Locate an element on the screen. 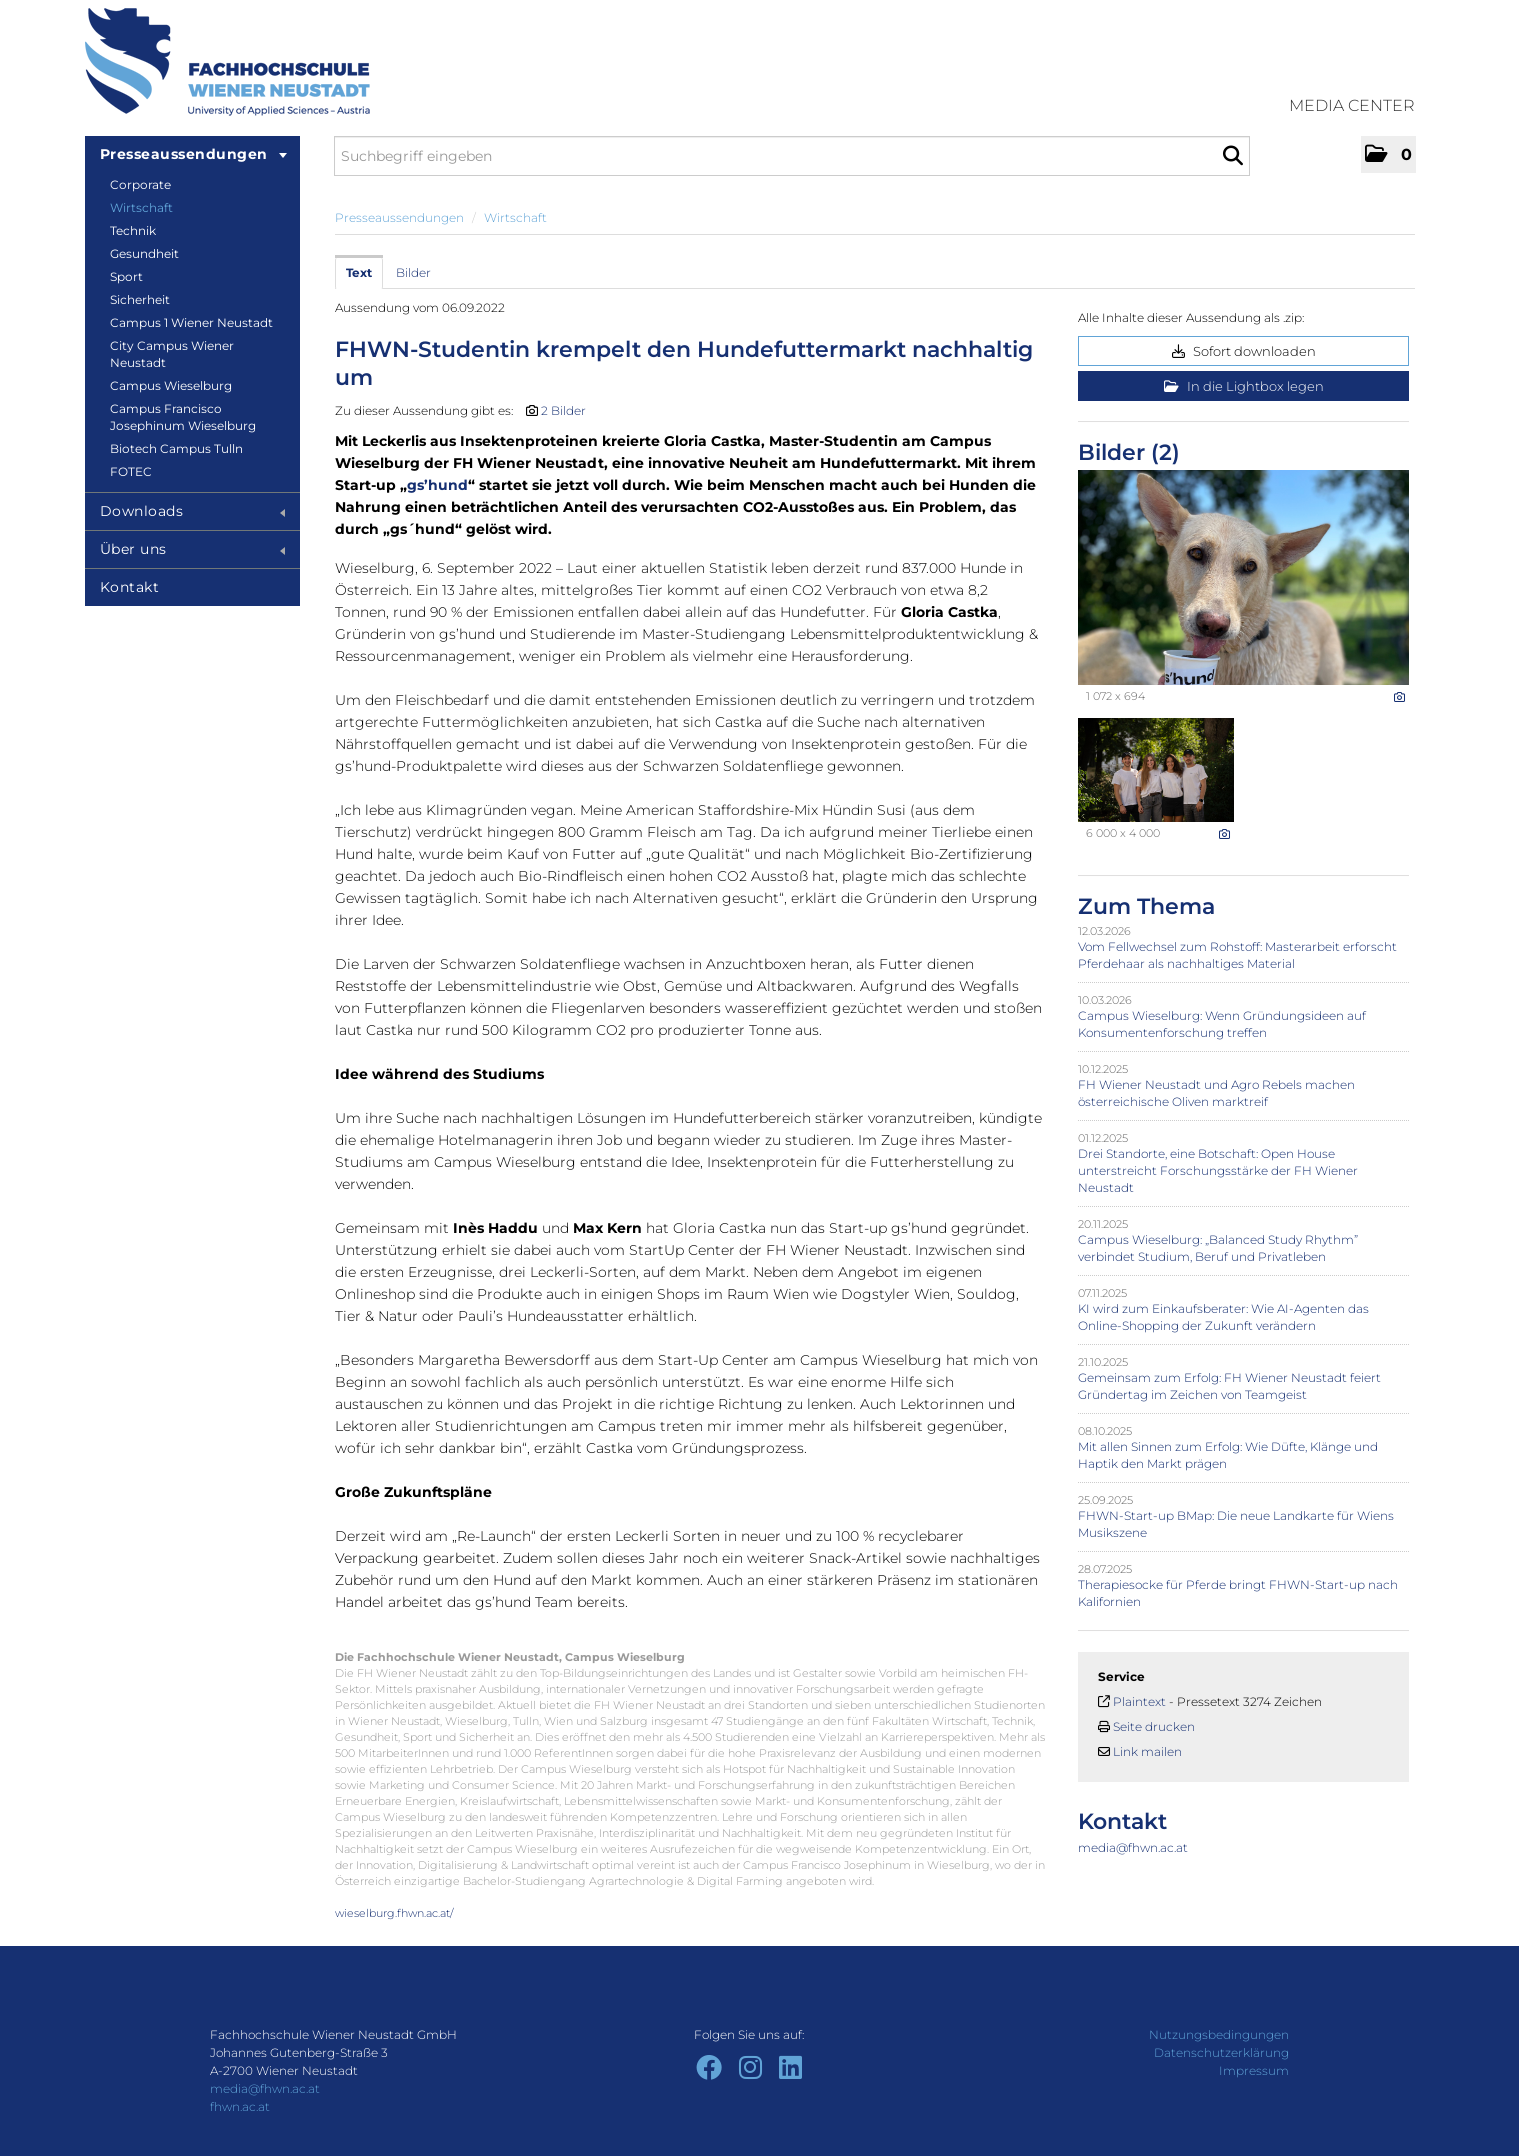 This screenshot has width=1519, height=2156. Technik is located at coordinates (133, 230).